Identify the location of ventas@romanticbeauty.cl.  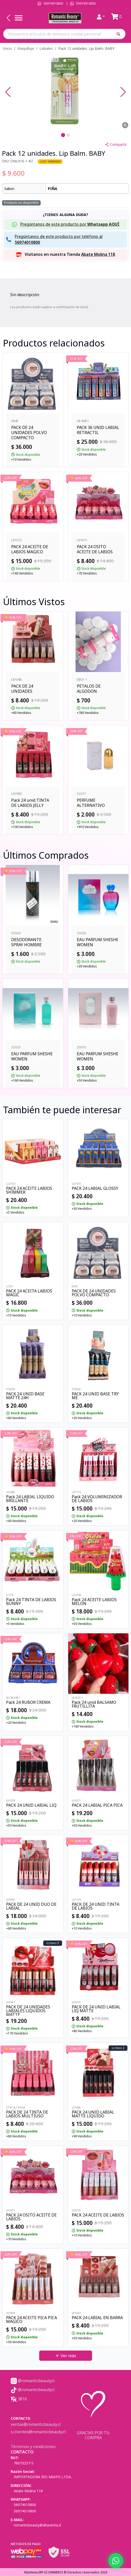
(36, 2424).